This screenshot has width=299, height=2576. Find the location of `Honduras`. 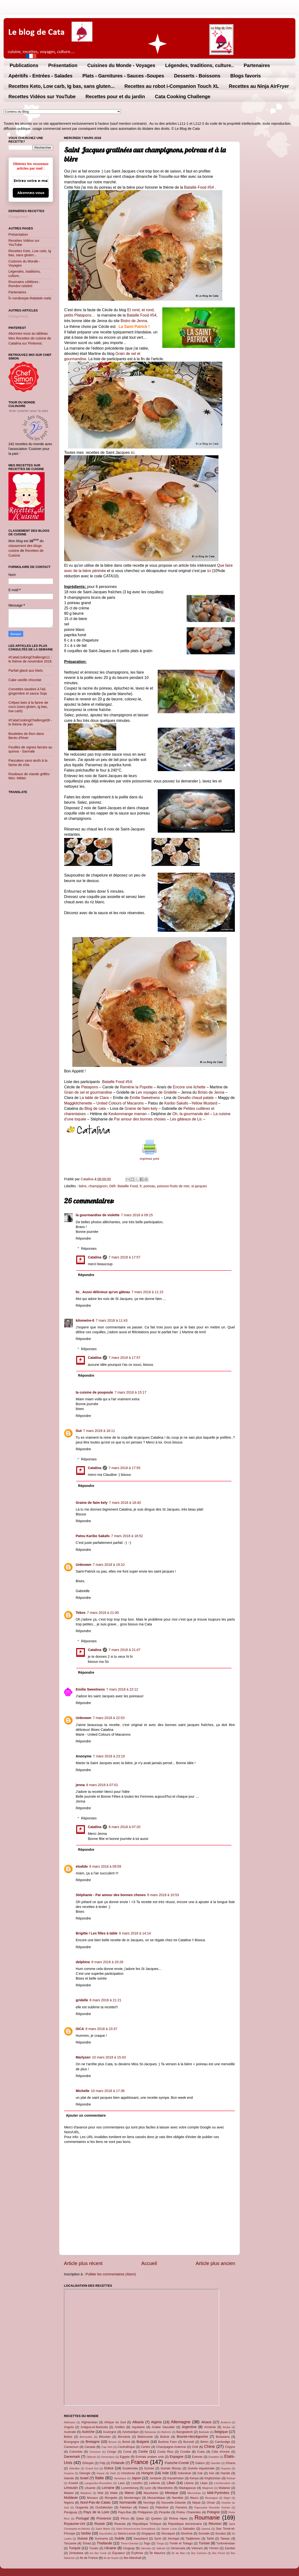

Honduras is located at coordinates (128, 2473).